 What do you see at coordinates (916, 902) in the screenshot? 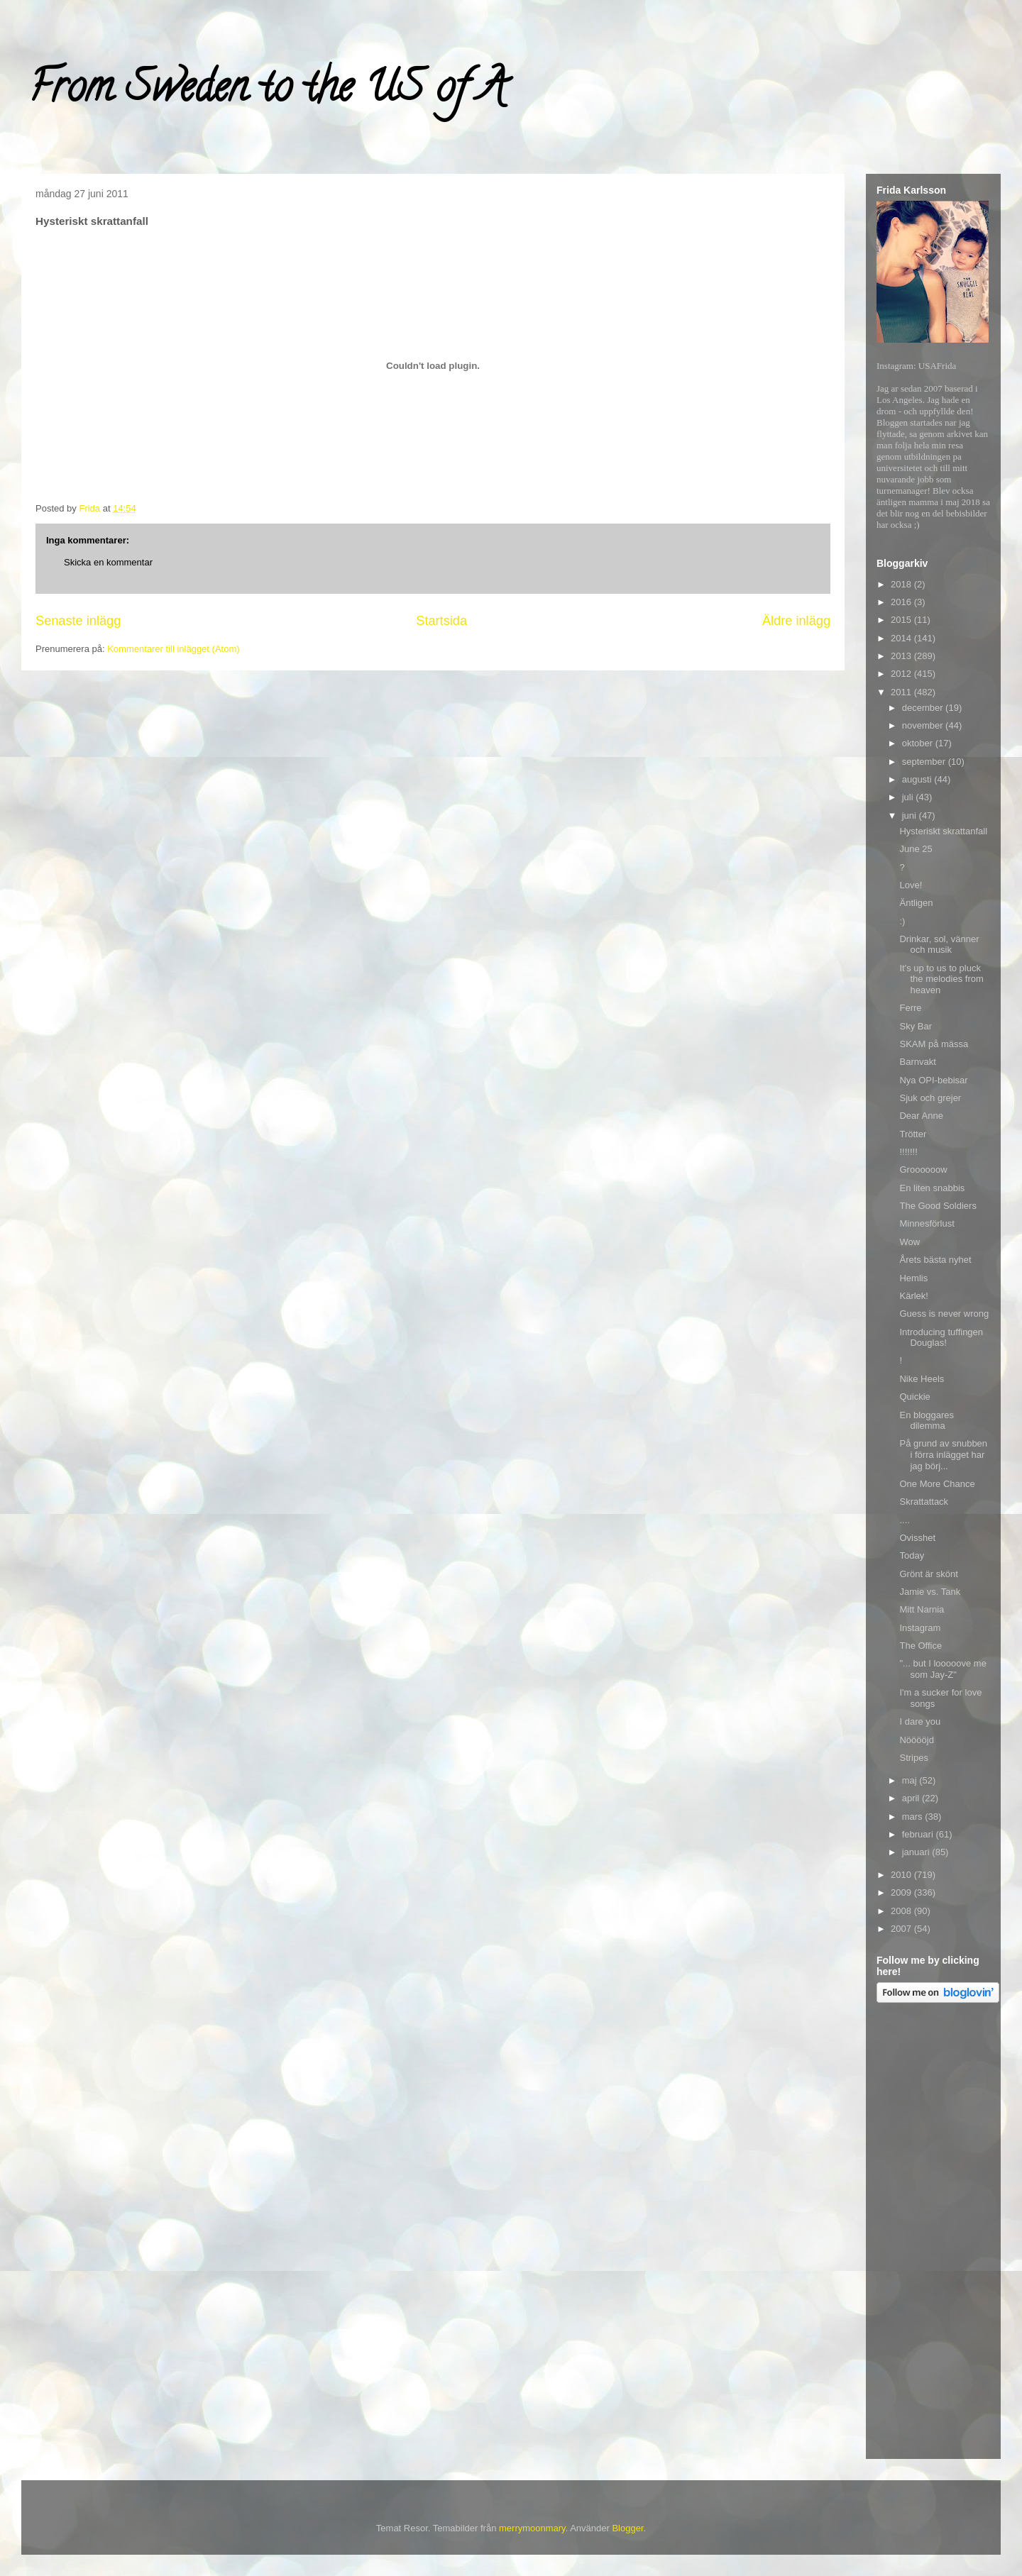
I see `Äntligen` at bounding box center [916, 902].